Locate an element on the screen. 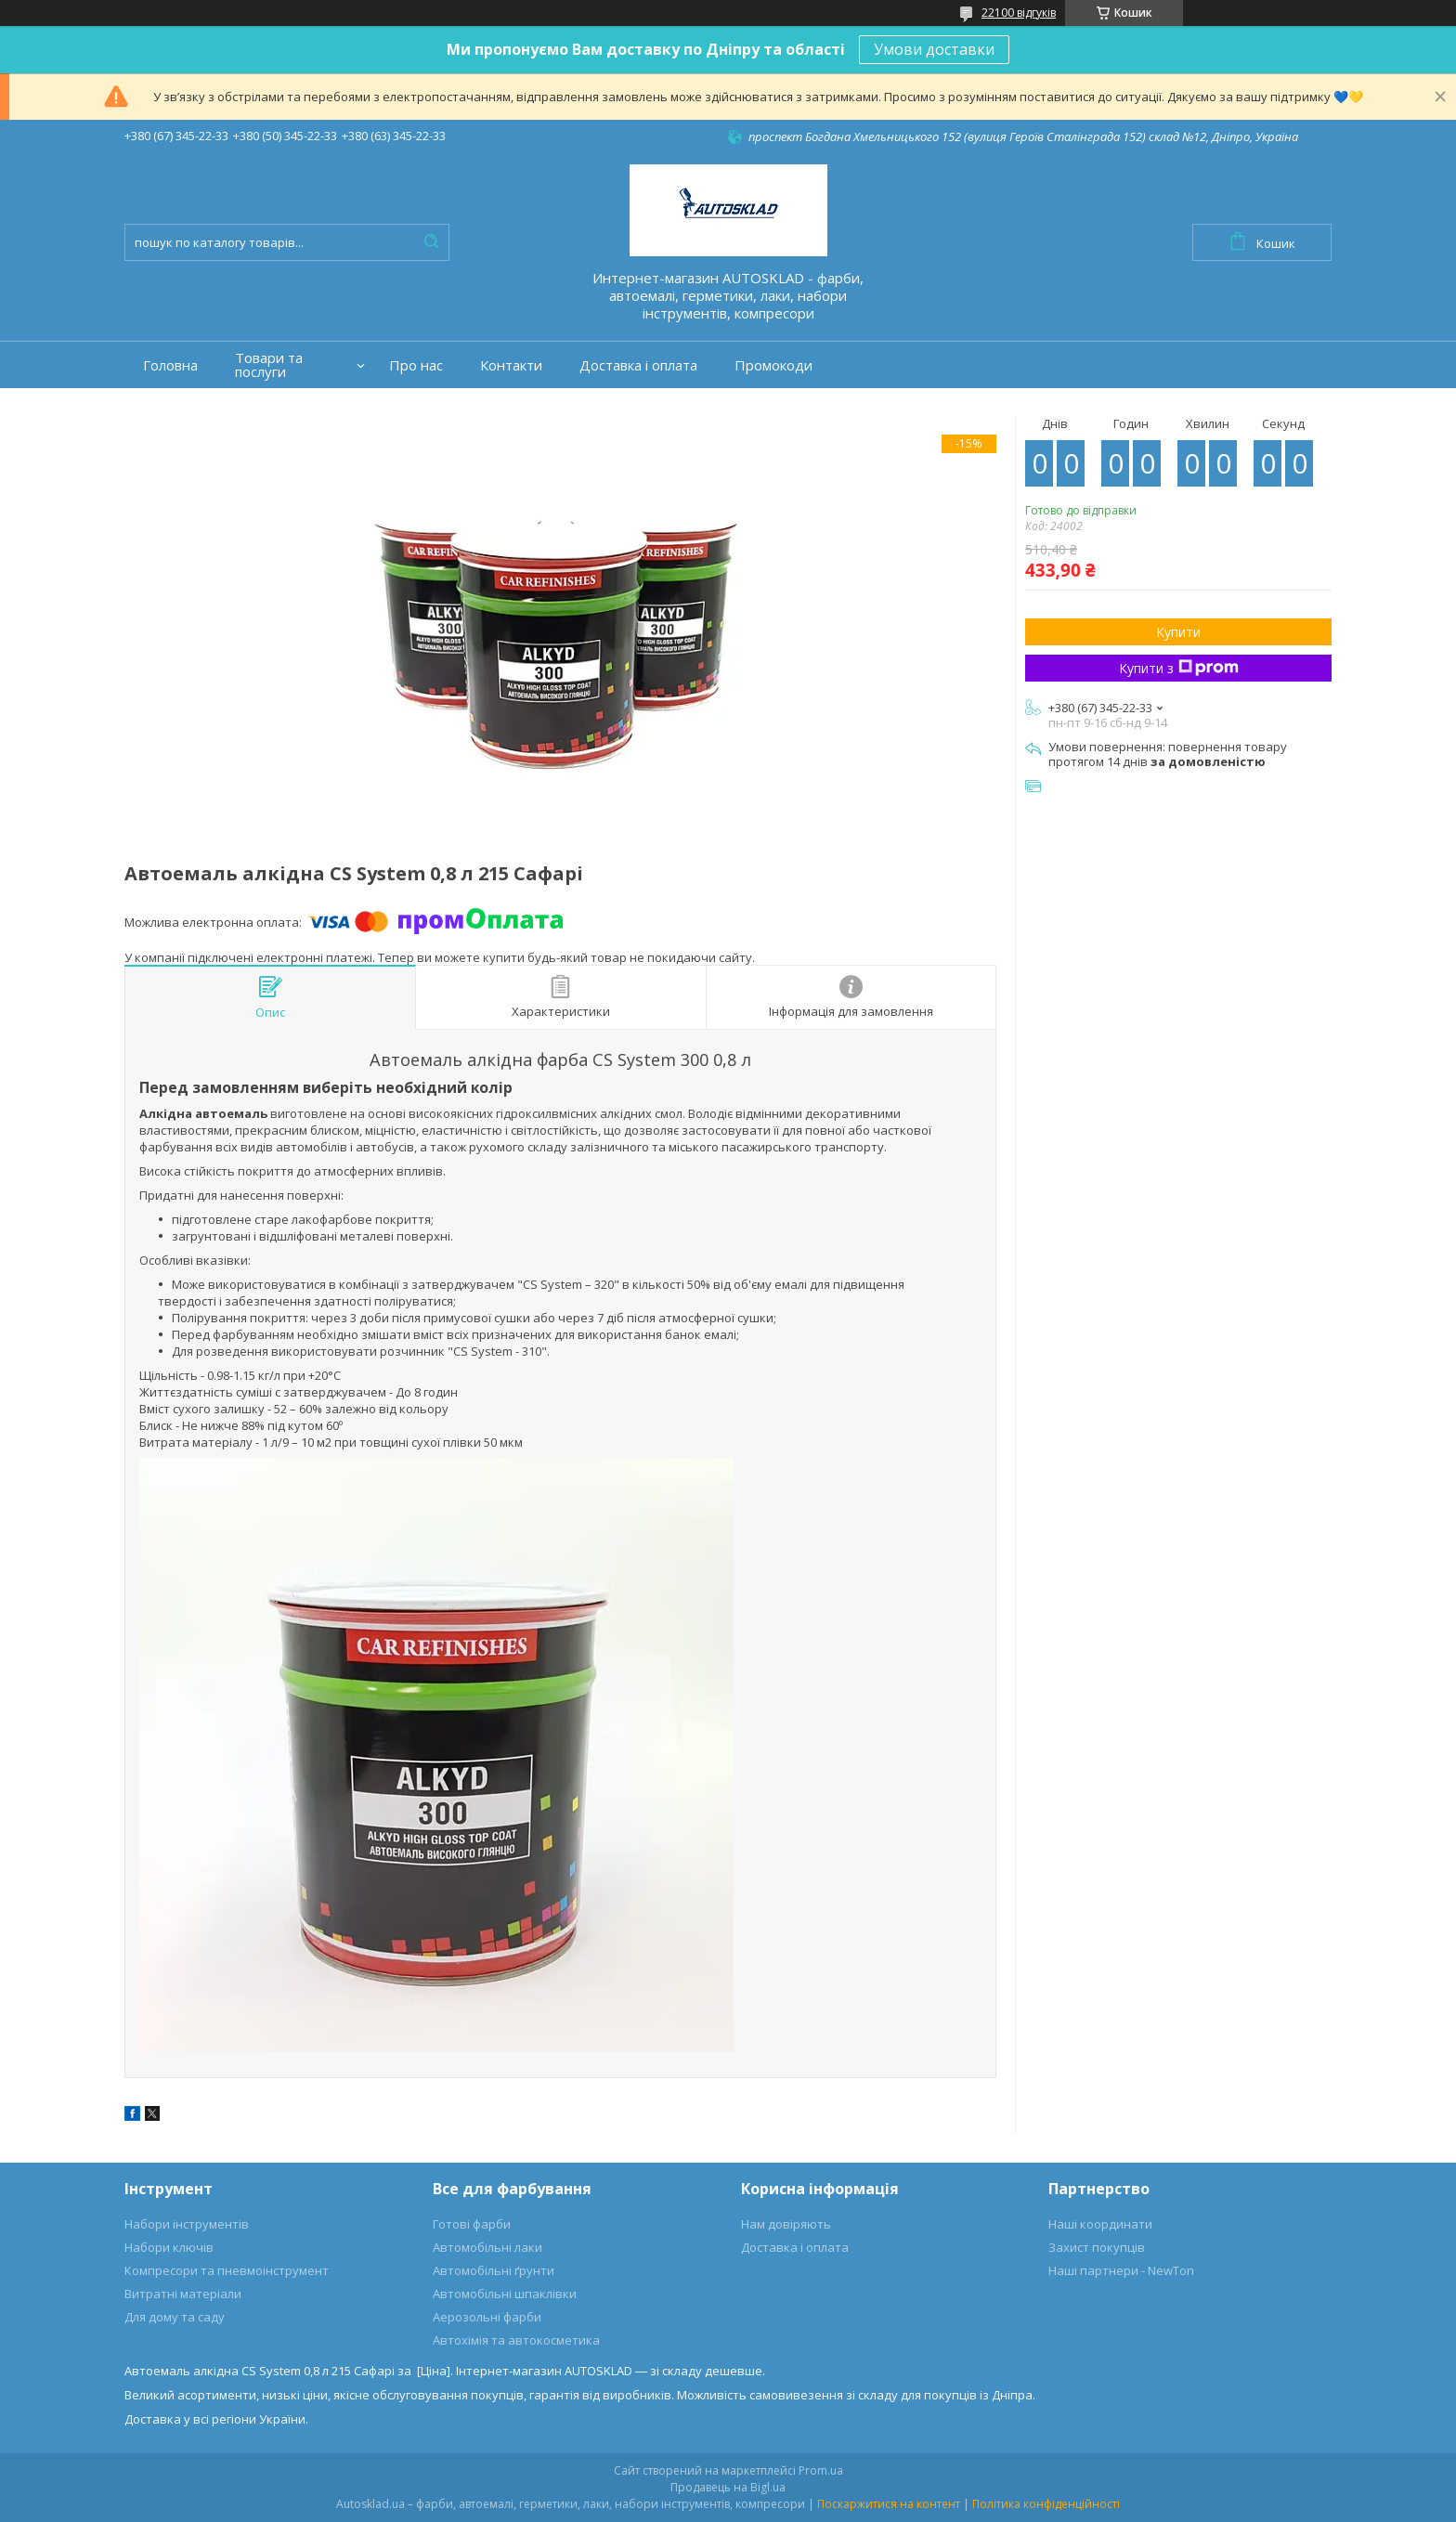 Image resolution: width=1456 pixels, height=2522 pixels. Автомобільні лаки is located at coordinates (487, 2247).